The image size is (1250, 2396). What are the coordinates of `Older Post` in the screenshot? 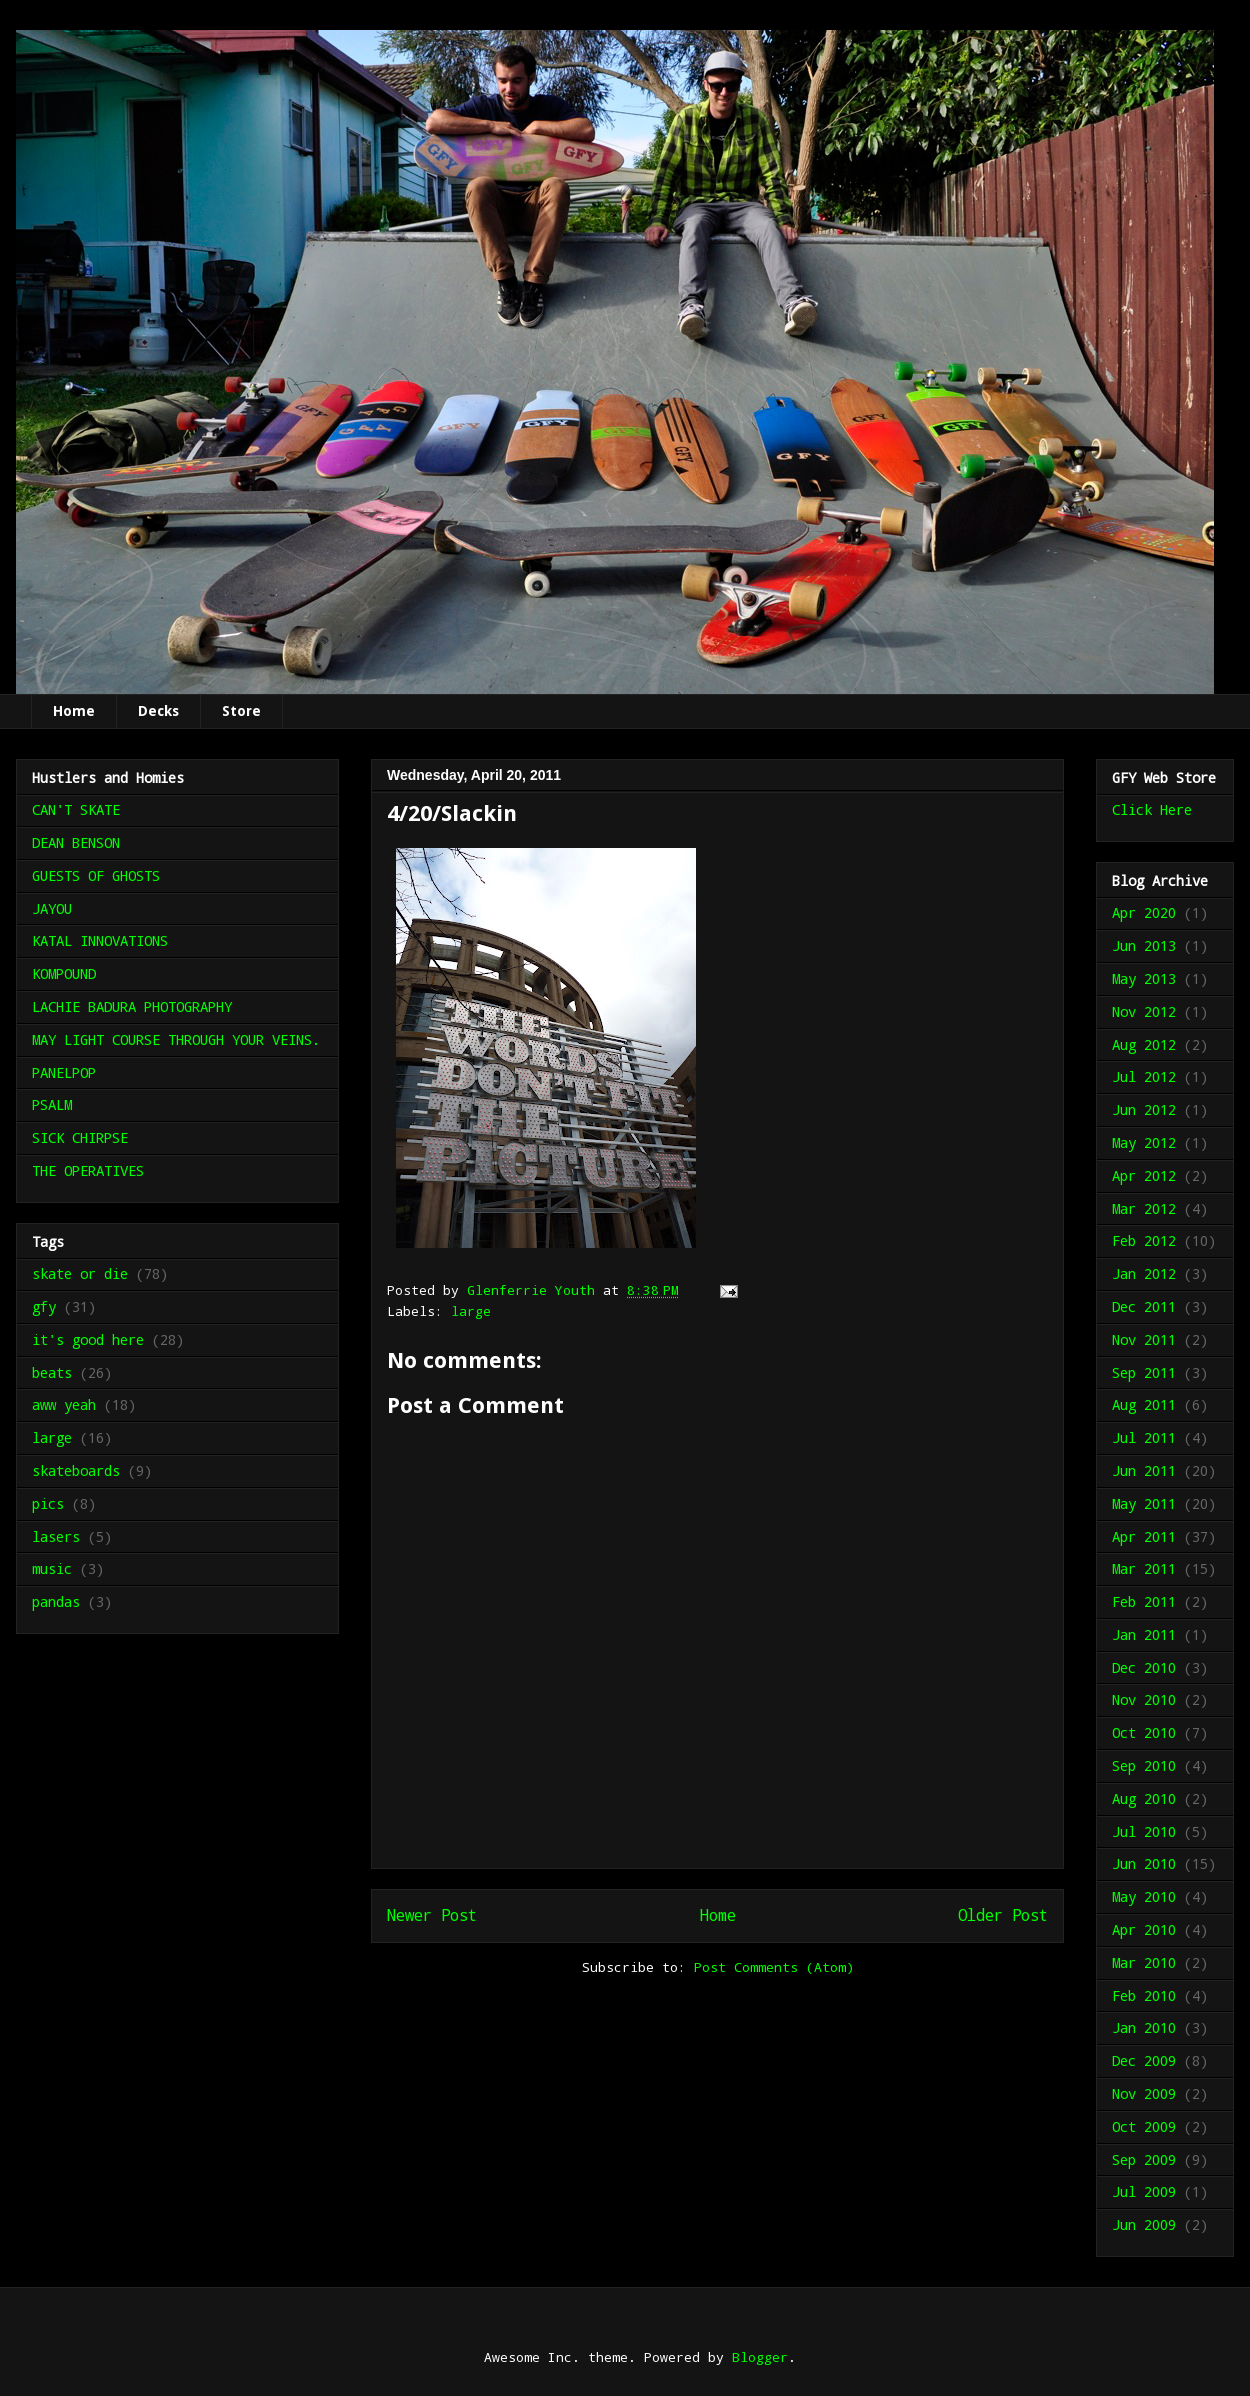 It's located at (1003, 1915).